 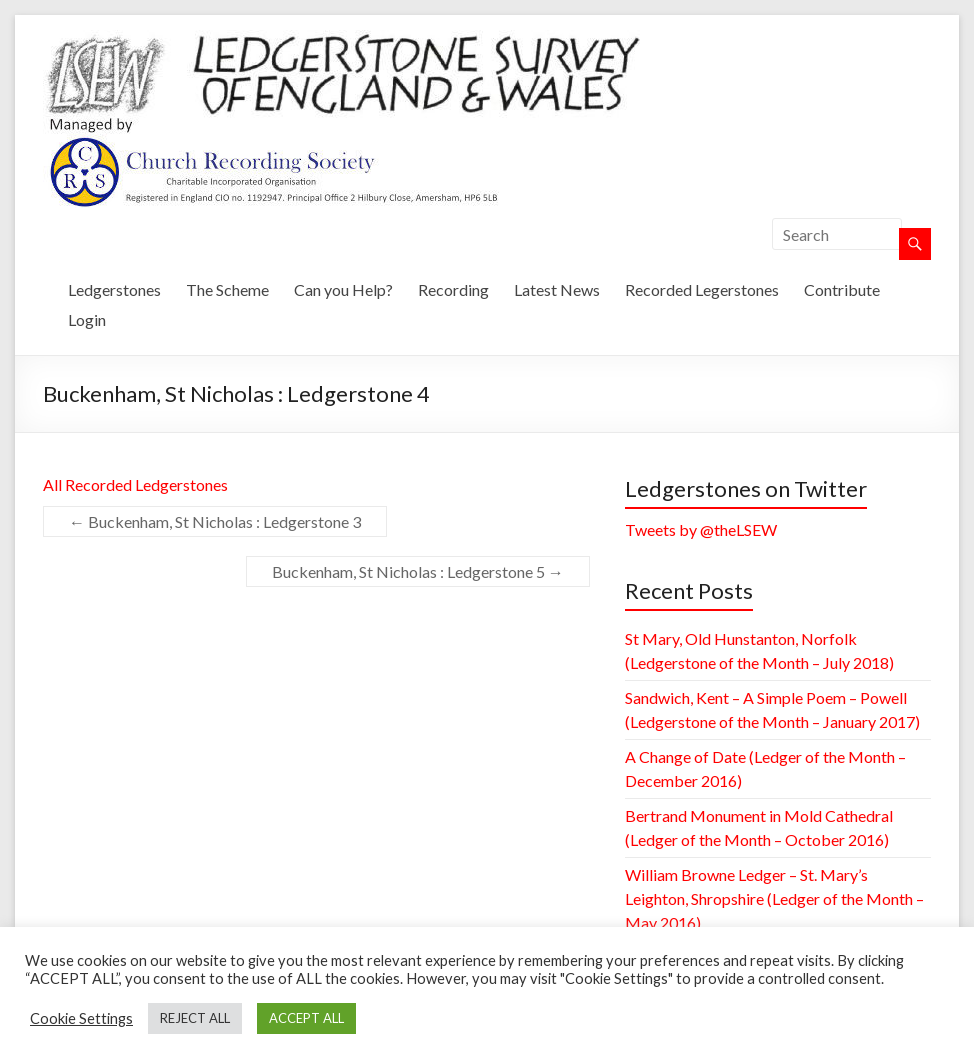 What do you see at coordinates (215, 521) in the screenshot?
I see `Buckenham, St Nicholas : Ledgerstone 3` at bounding box center [215, 521].